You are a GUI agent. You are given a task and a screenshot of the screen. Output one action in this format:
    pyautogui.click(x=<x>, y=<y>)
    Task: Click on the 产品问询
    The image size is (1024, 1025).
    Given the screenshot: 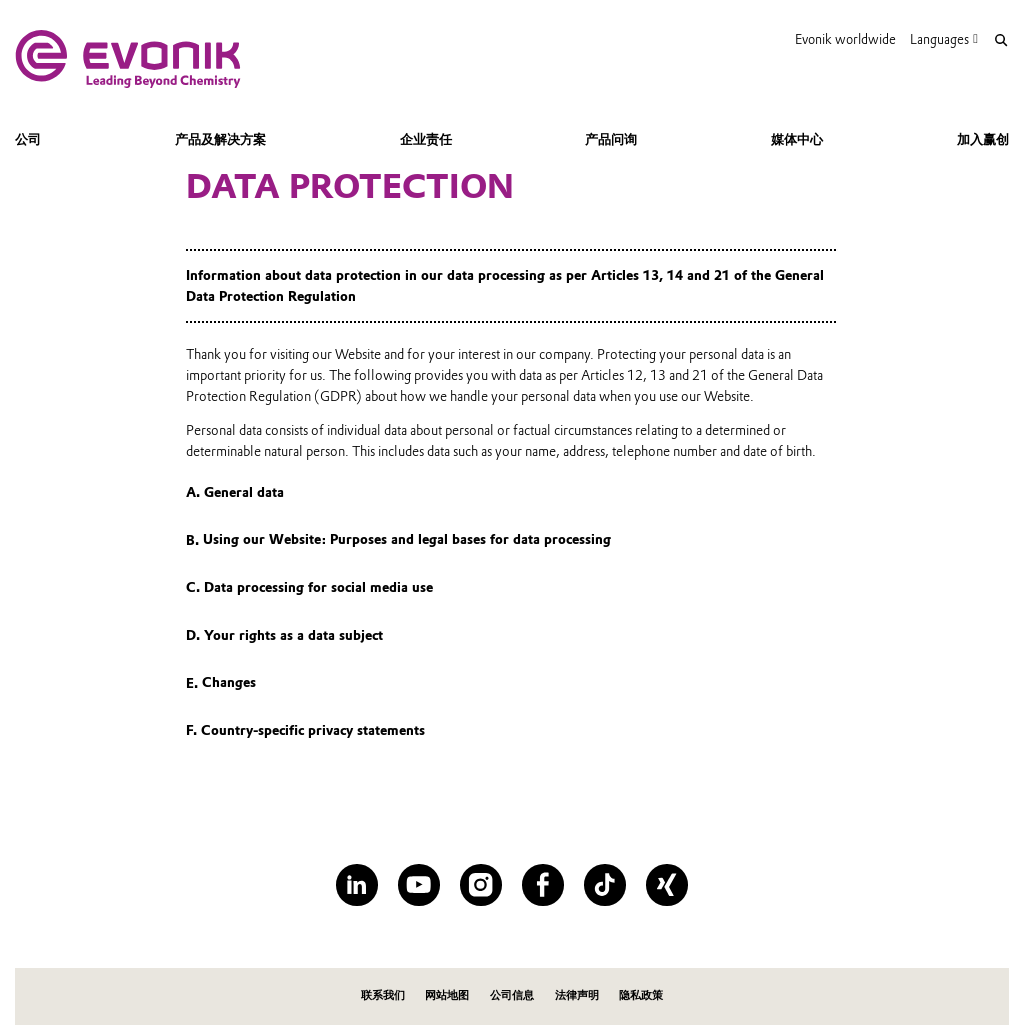 What is the action you would take?
    pyautogui.click(x=611, y=139)
    